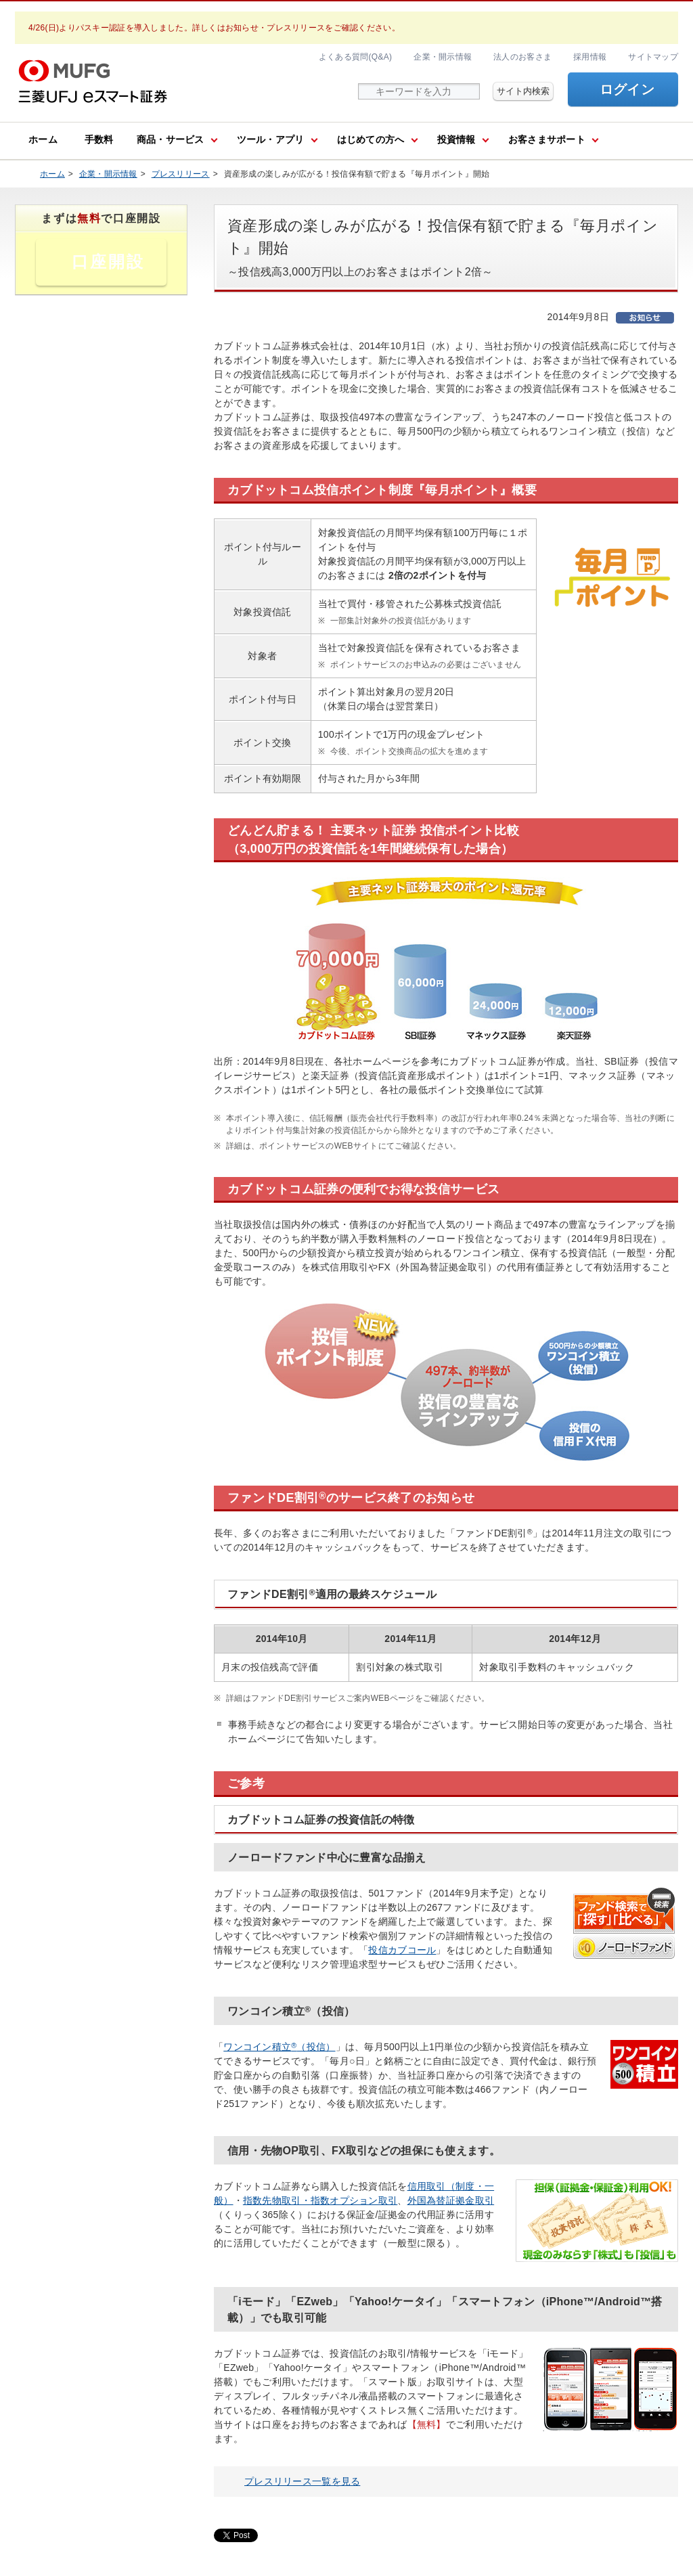 The width and height of the screenshot is (693, 2576). Describe the element at coordinates (371, 139) in the screenshot. I see `はじめての方へ` at that location.